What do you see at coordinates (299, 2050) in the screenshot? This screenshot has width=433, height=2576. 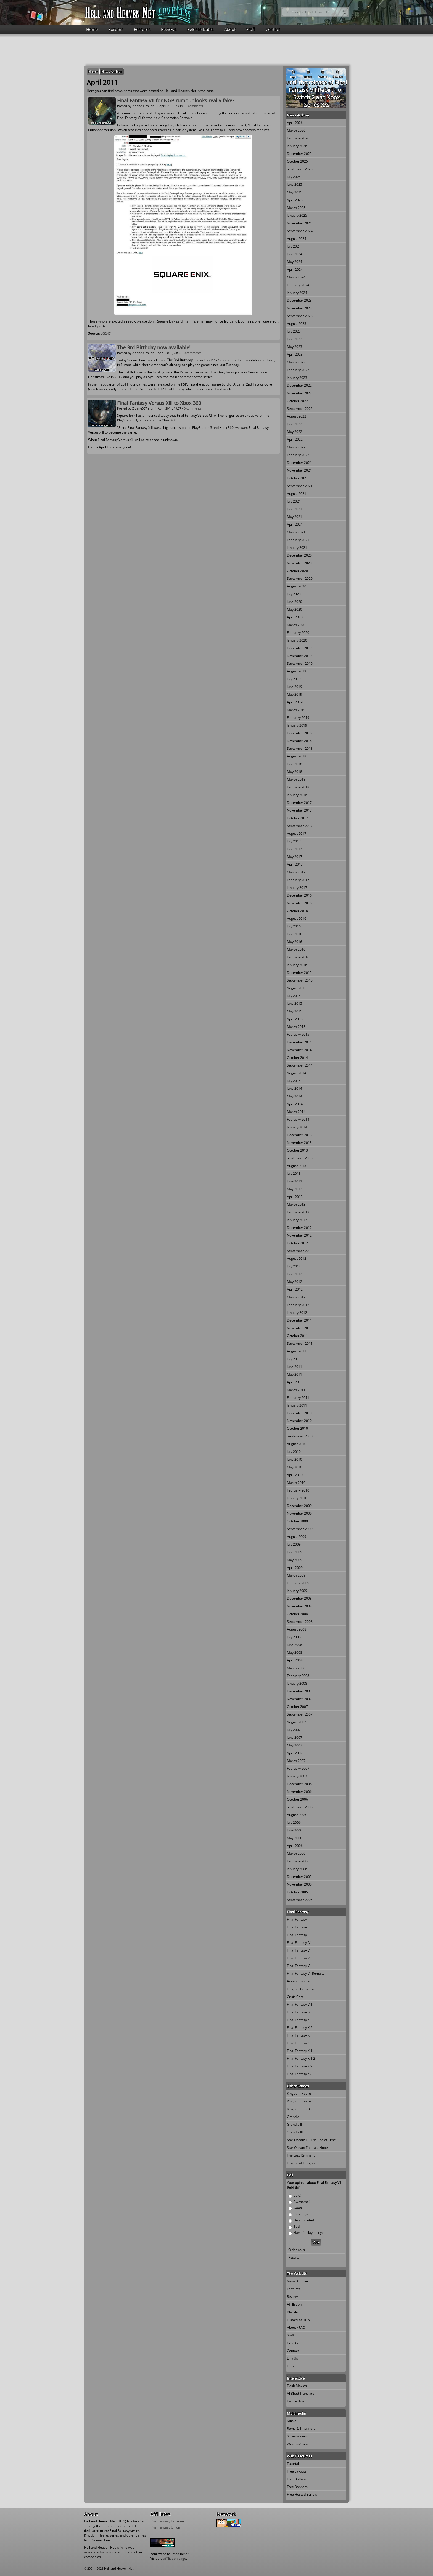 I see `Final Fantasy XIII` at bounding box center [299, 2050].